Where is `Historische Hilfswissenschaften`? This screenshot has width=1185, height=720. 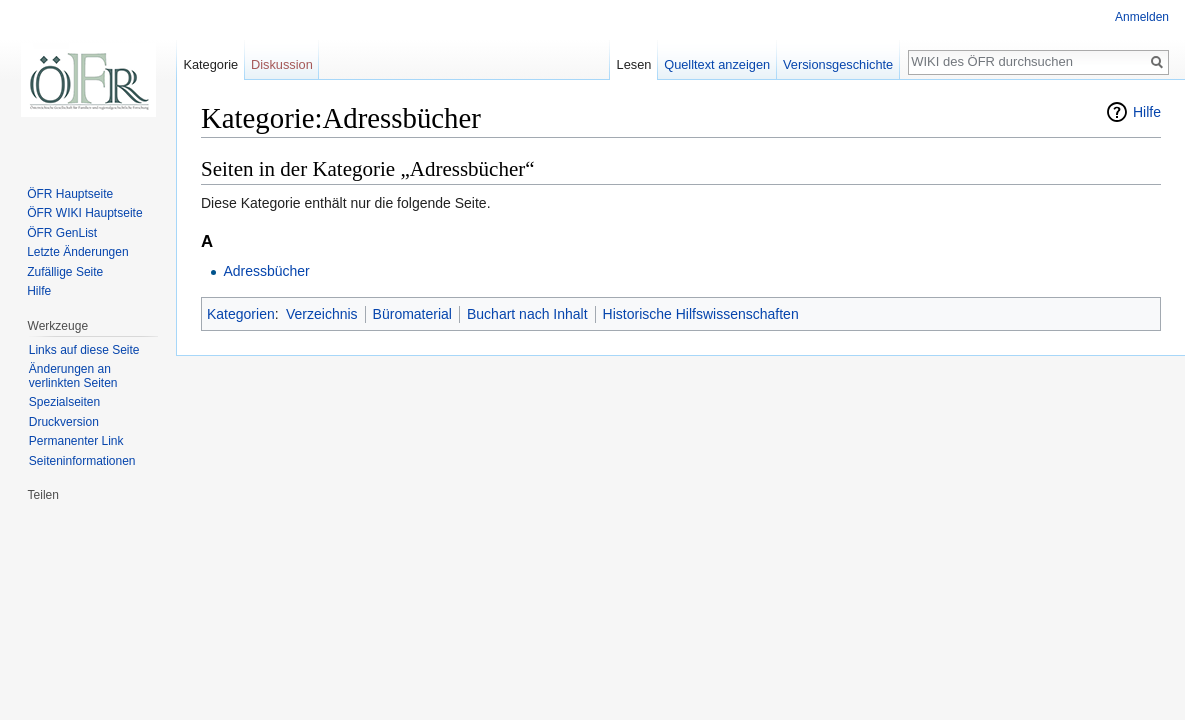
Historische Hilfswissenschaften is located at coordinates (701, 314).